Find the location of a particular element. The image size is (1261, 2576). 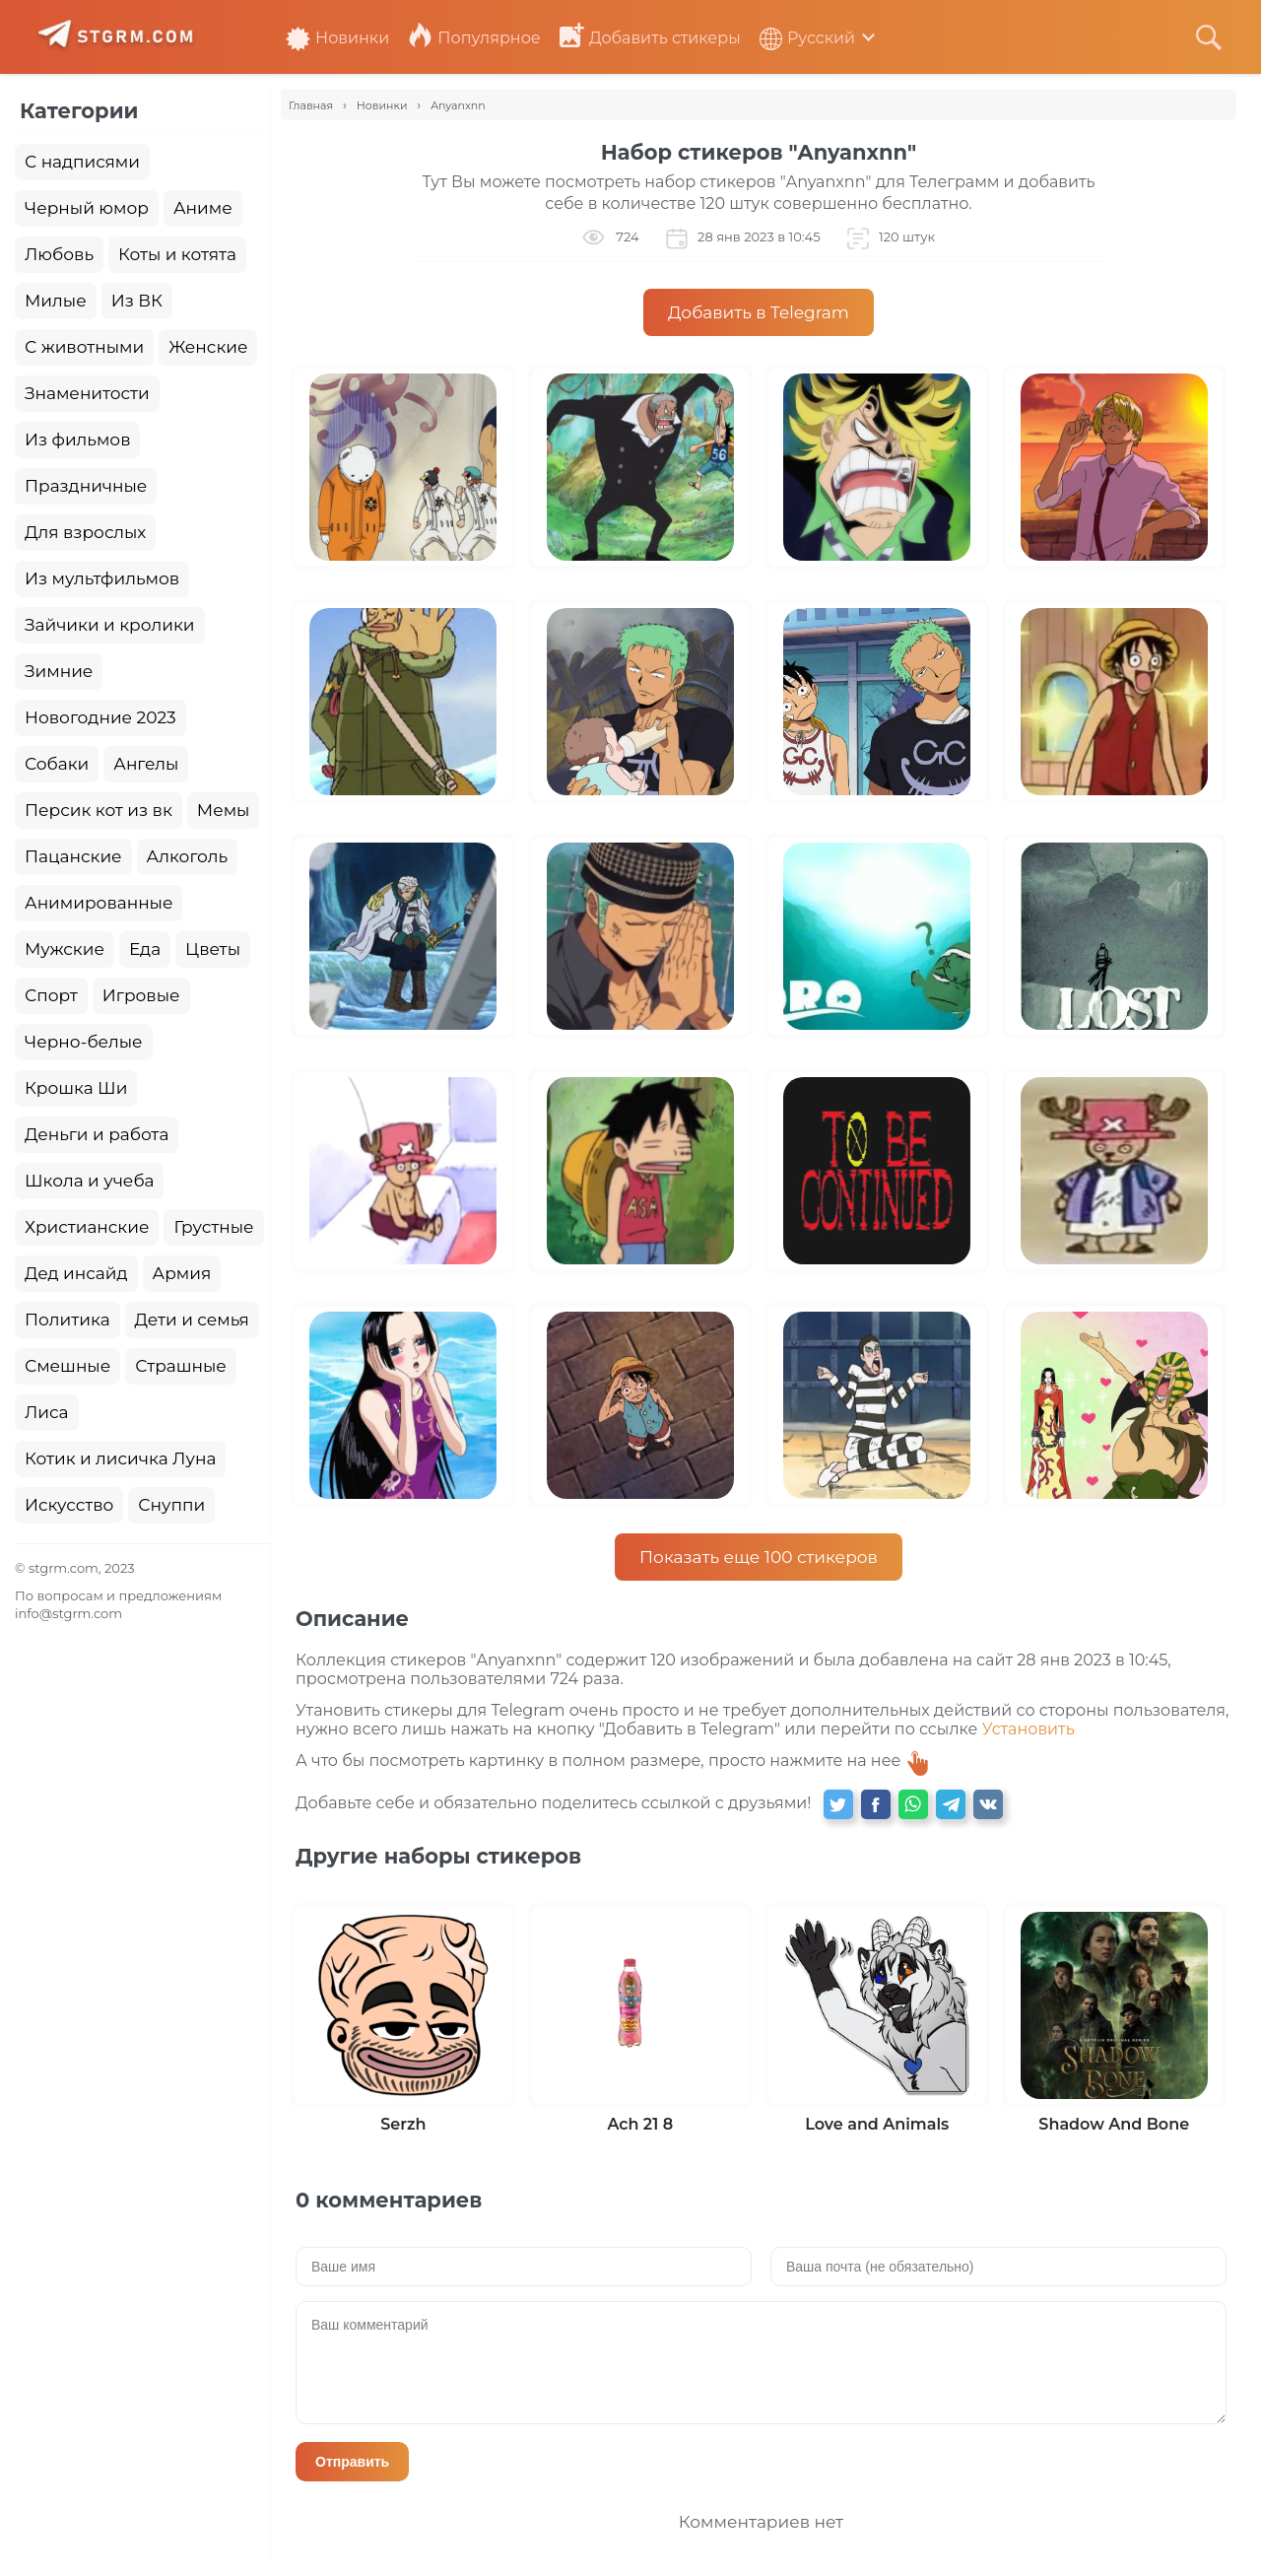

Мужские is located at coordinates (64, 949).